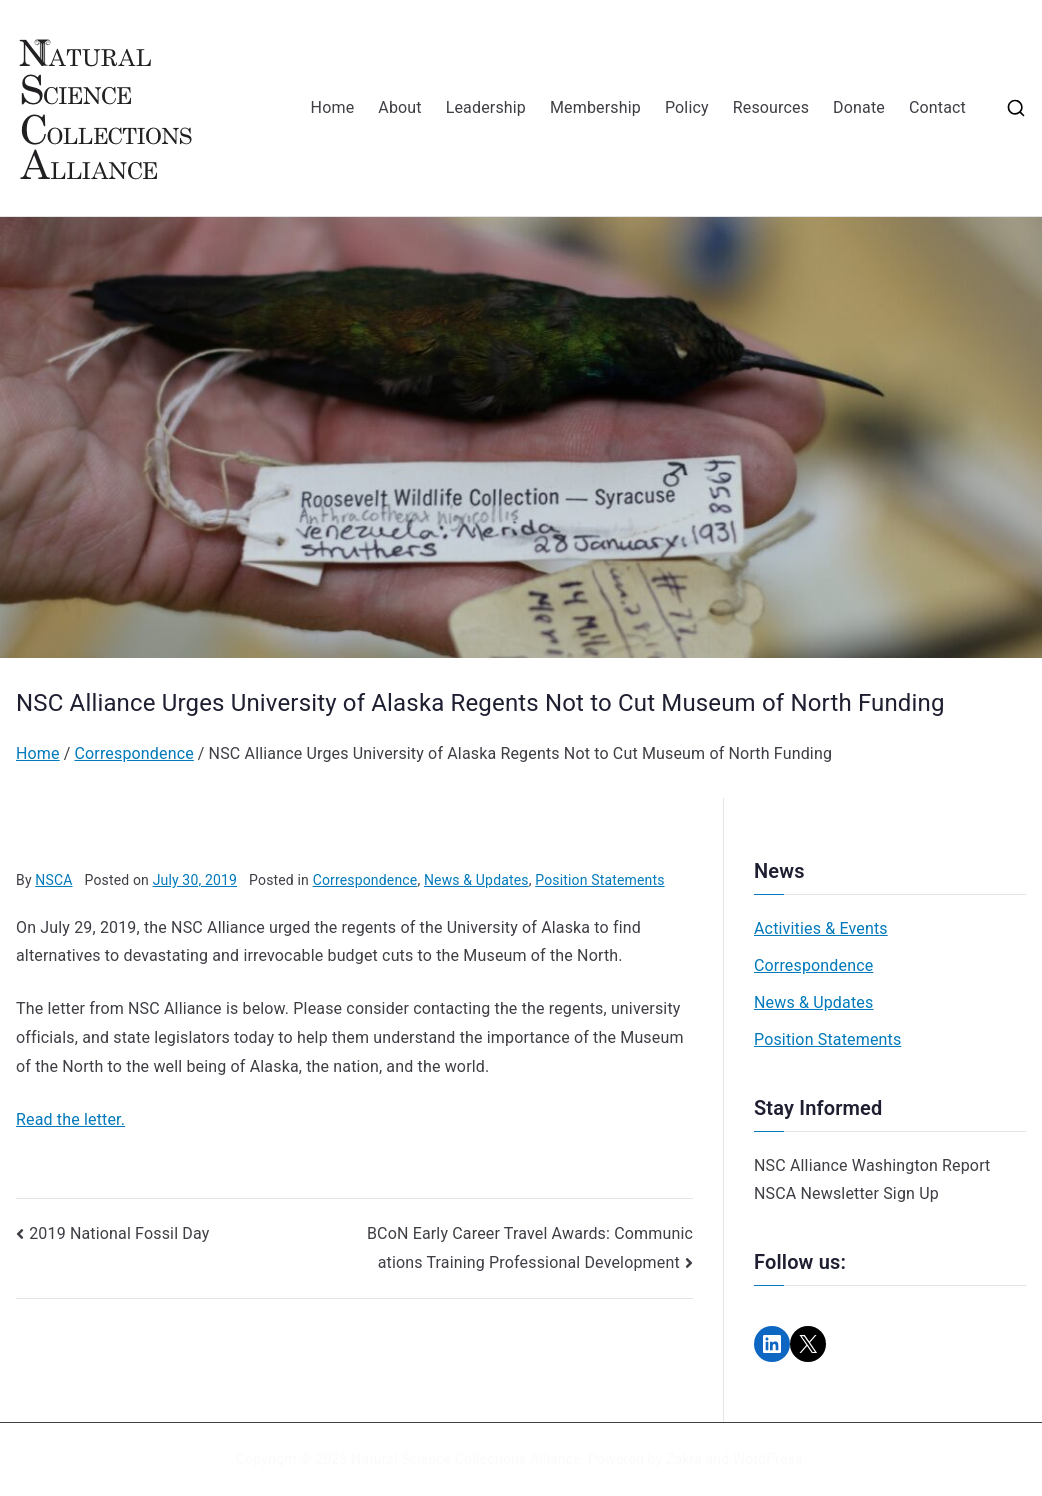  I want to click on WordPress, so click(767, 1459).